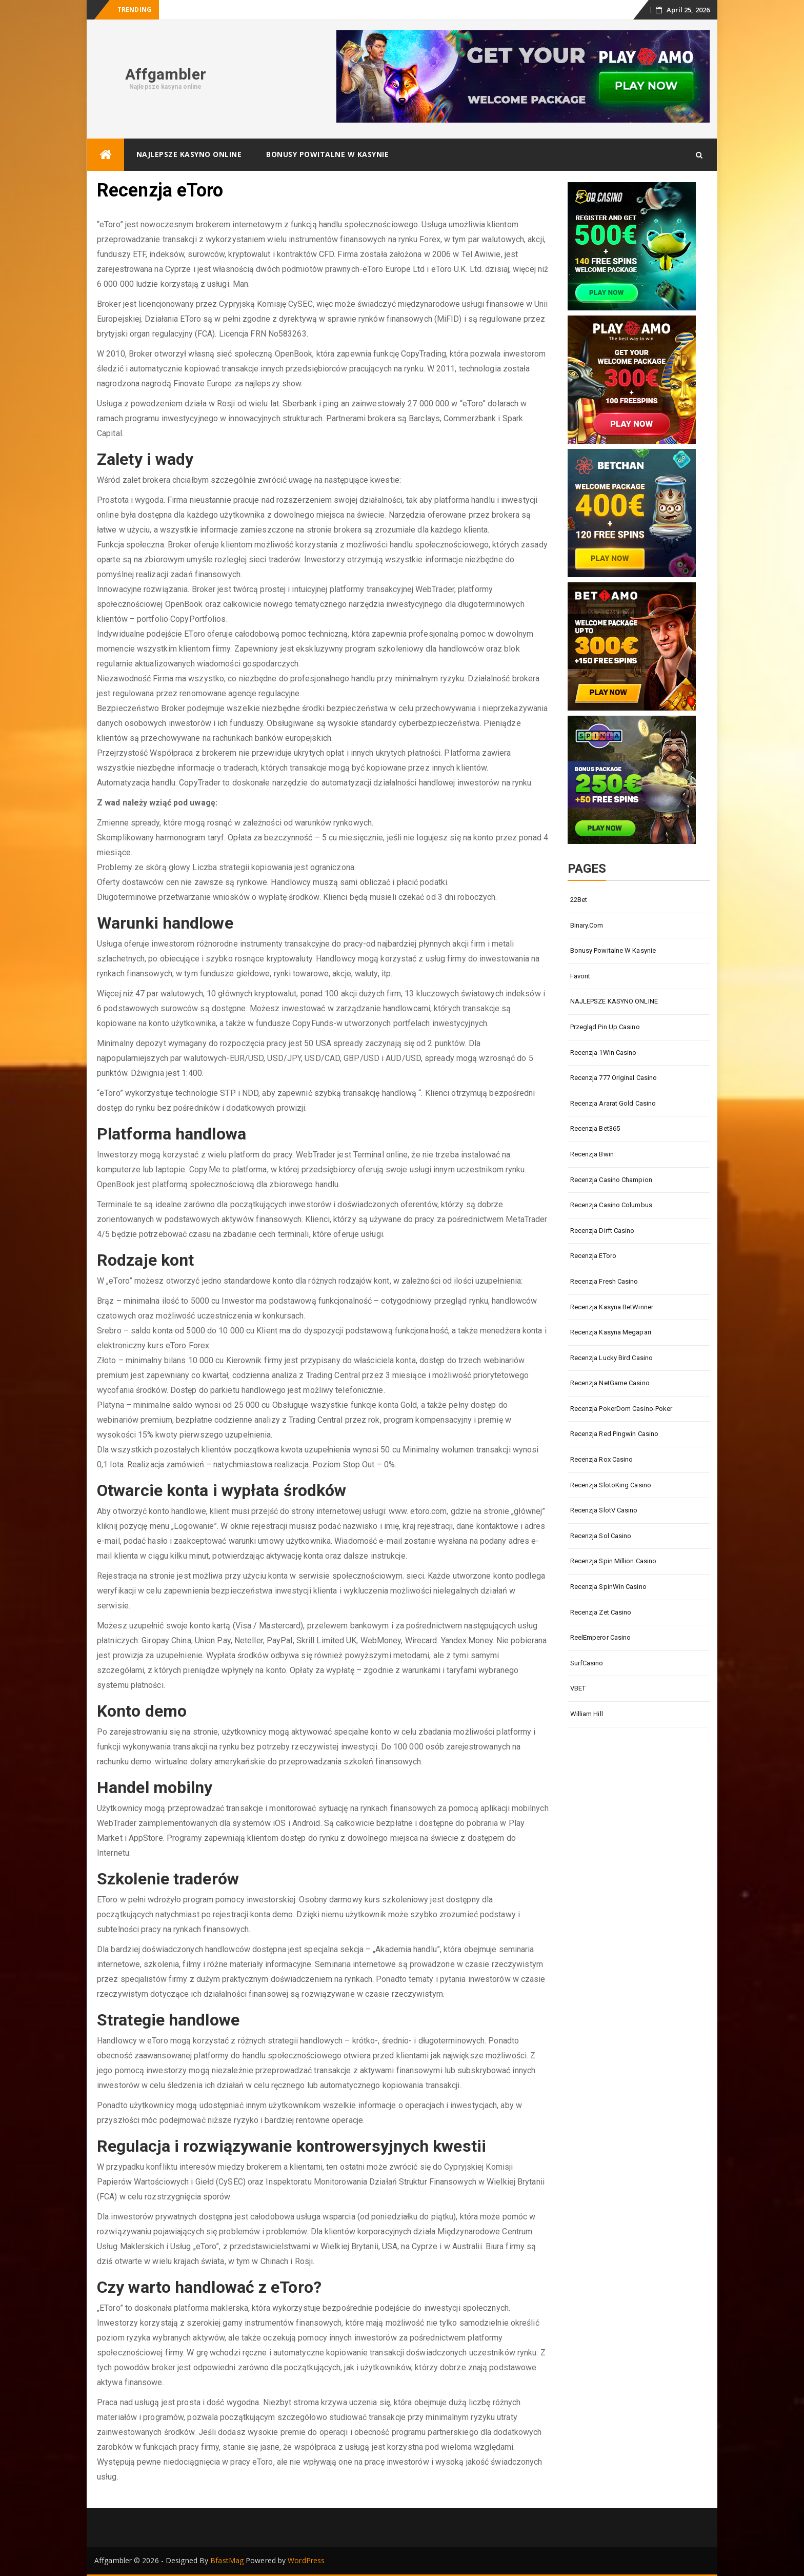  What do you see at coordinates (595, 1128) in the screenshot?
I see `Recenzja Bet365` at bounding box center [595, 1128].